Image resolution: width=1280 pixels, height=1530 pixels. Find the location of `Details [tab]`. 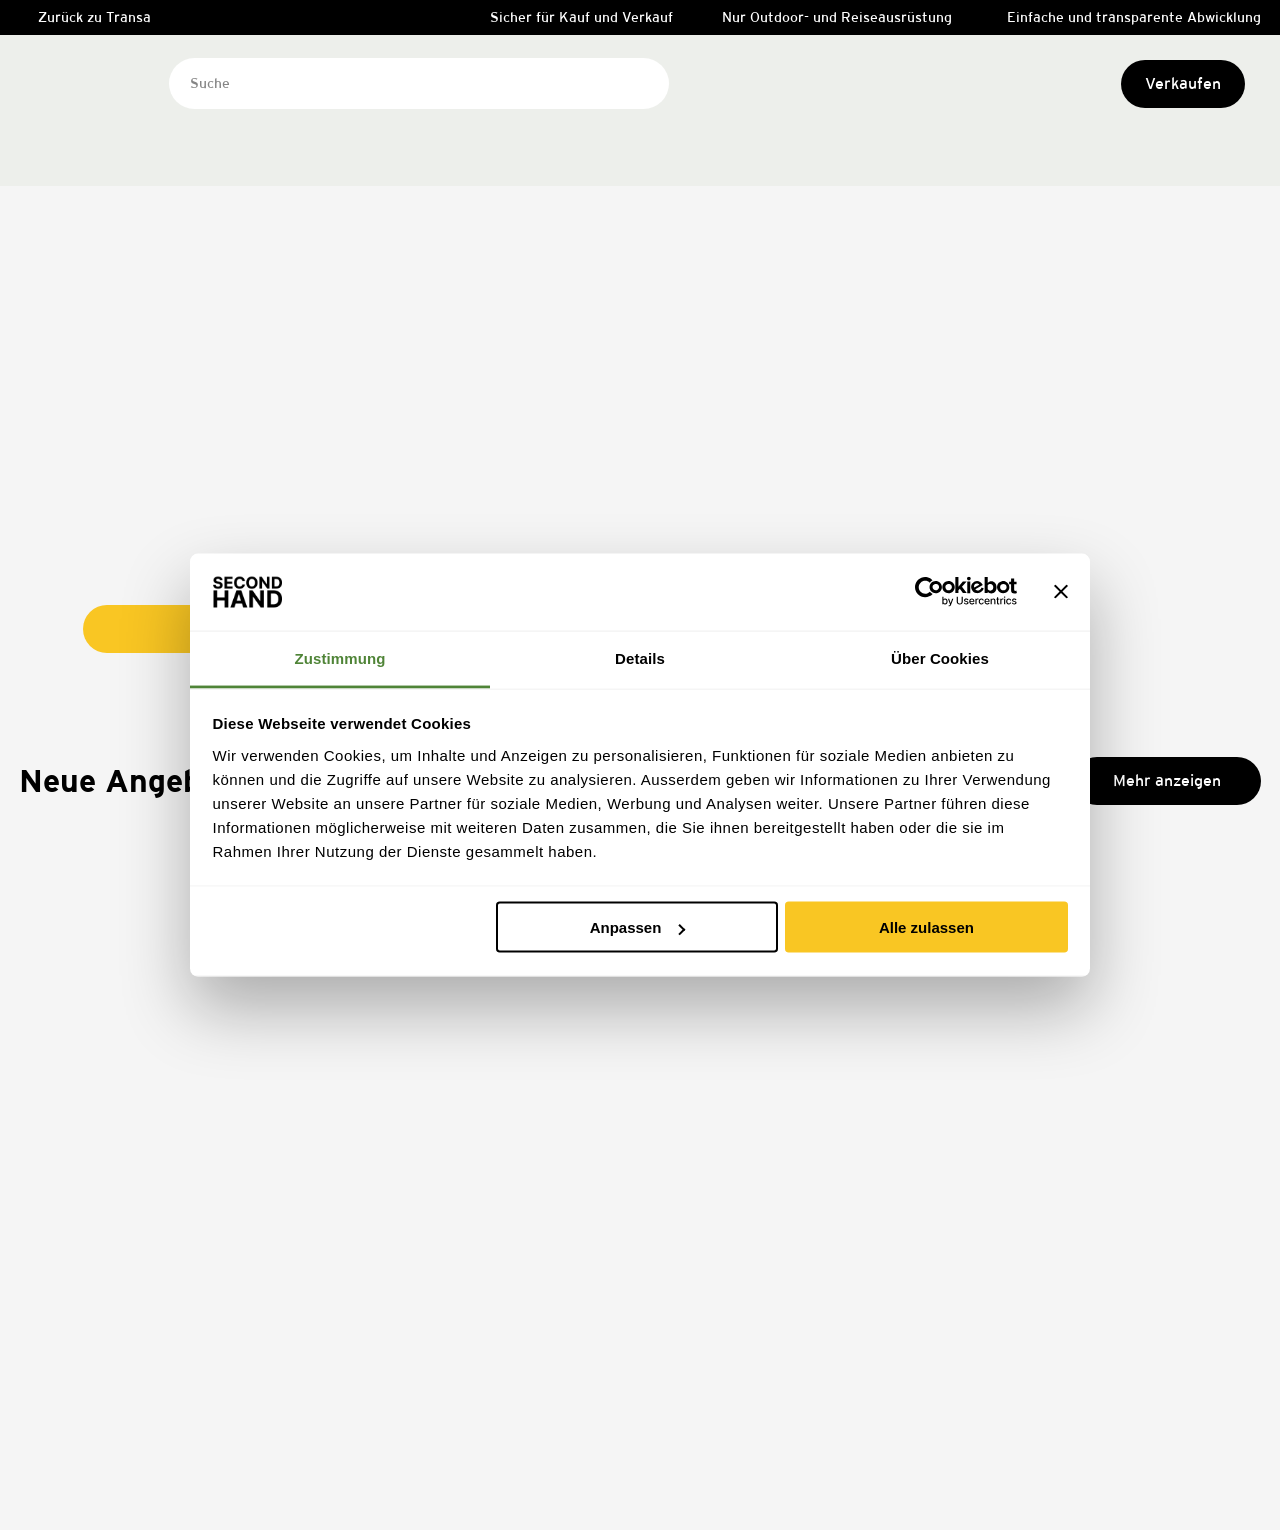

Details [tab] is located at coordinates (640, 657).